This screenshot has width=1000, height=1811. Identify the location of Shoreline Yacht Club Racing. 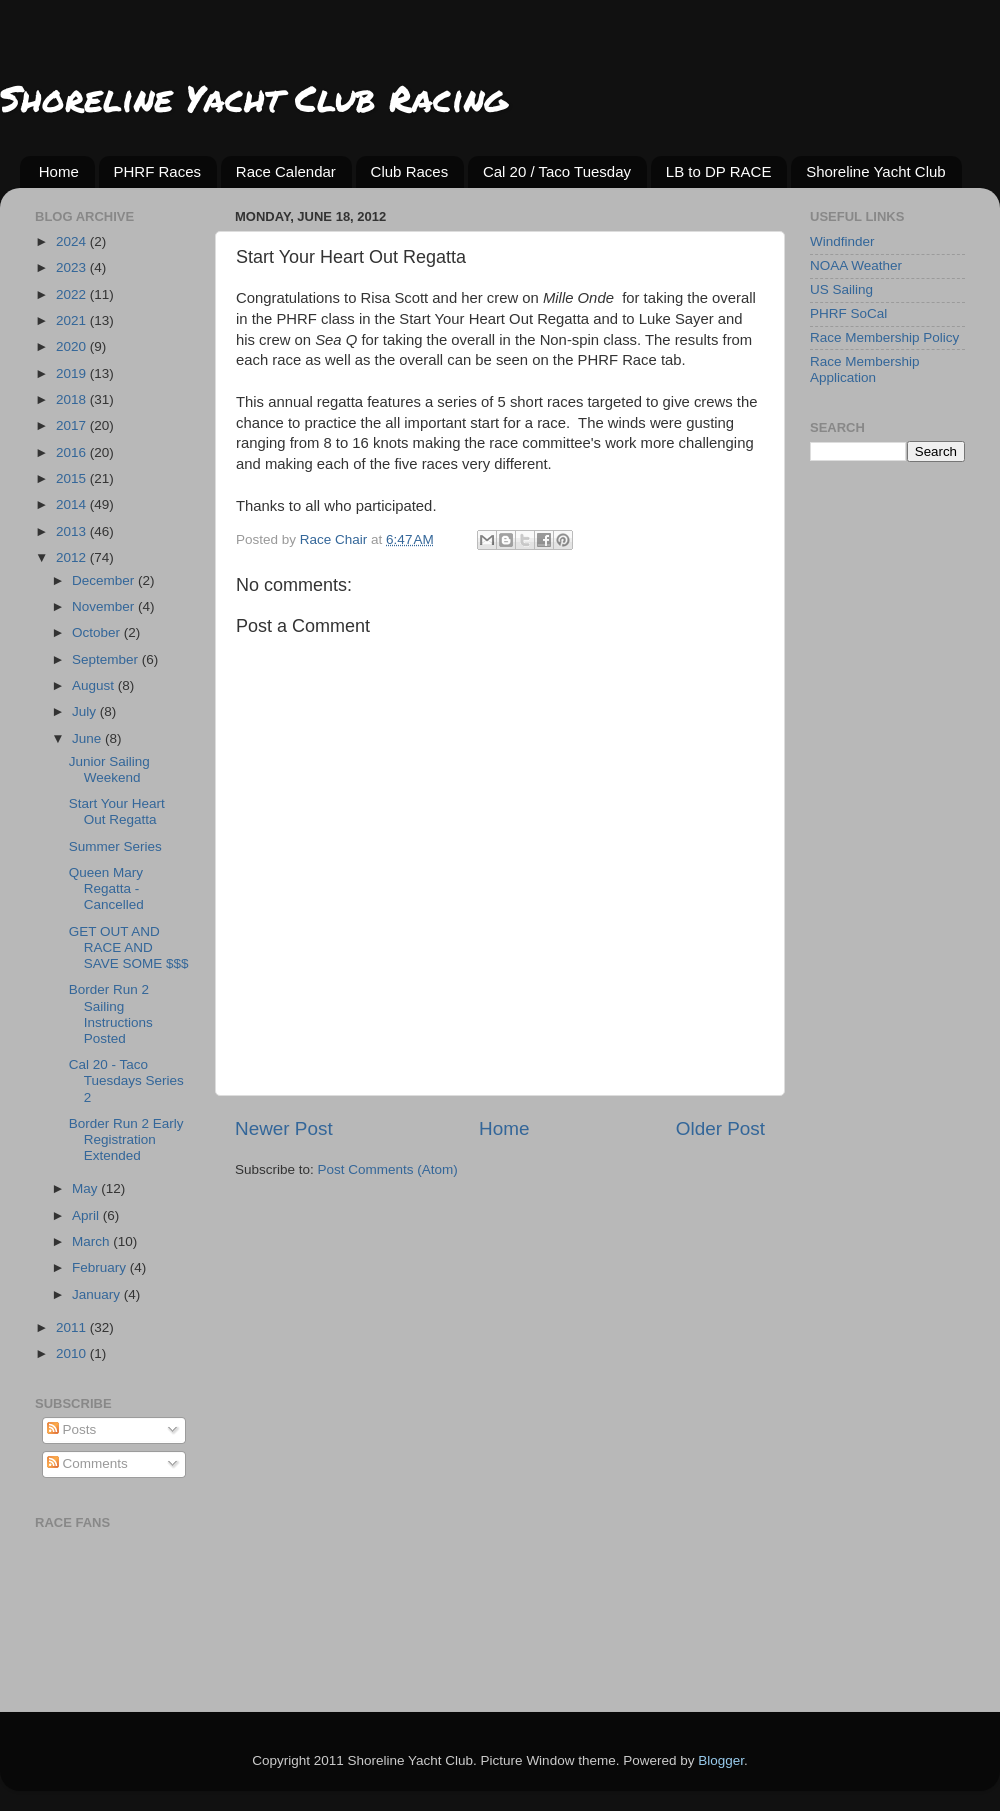
(253, 97).